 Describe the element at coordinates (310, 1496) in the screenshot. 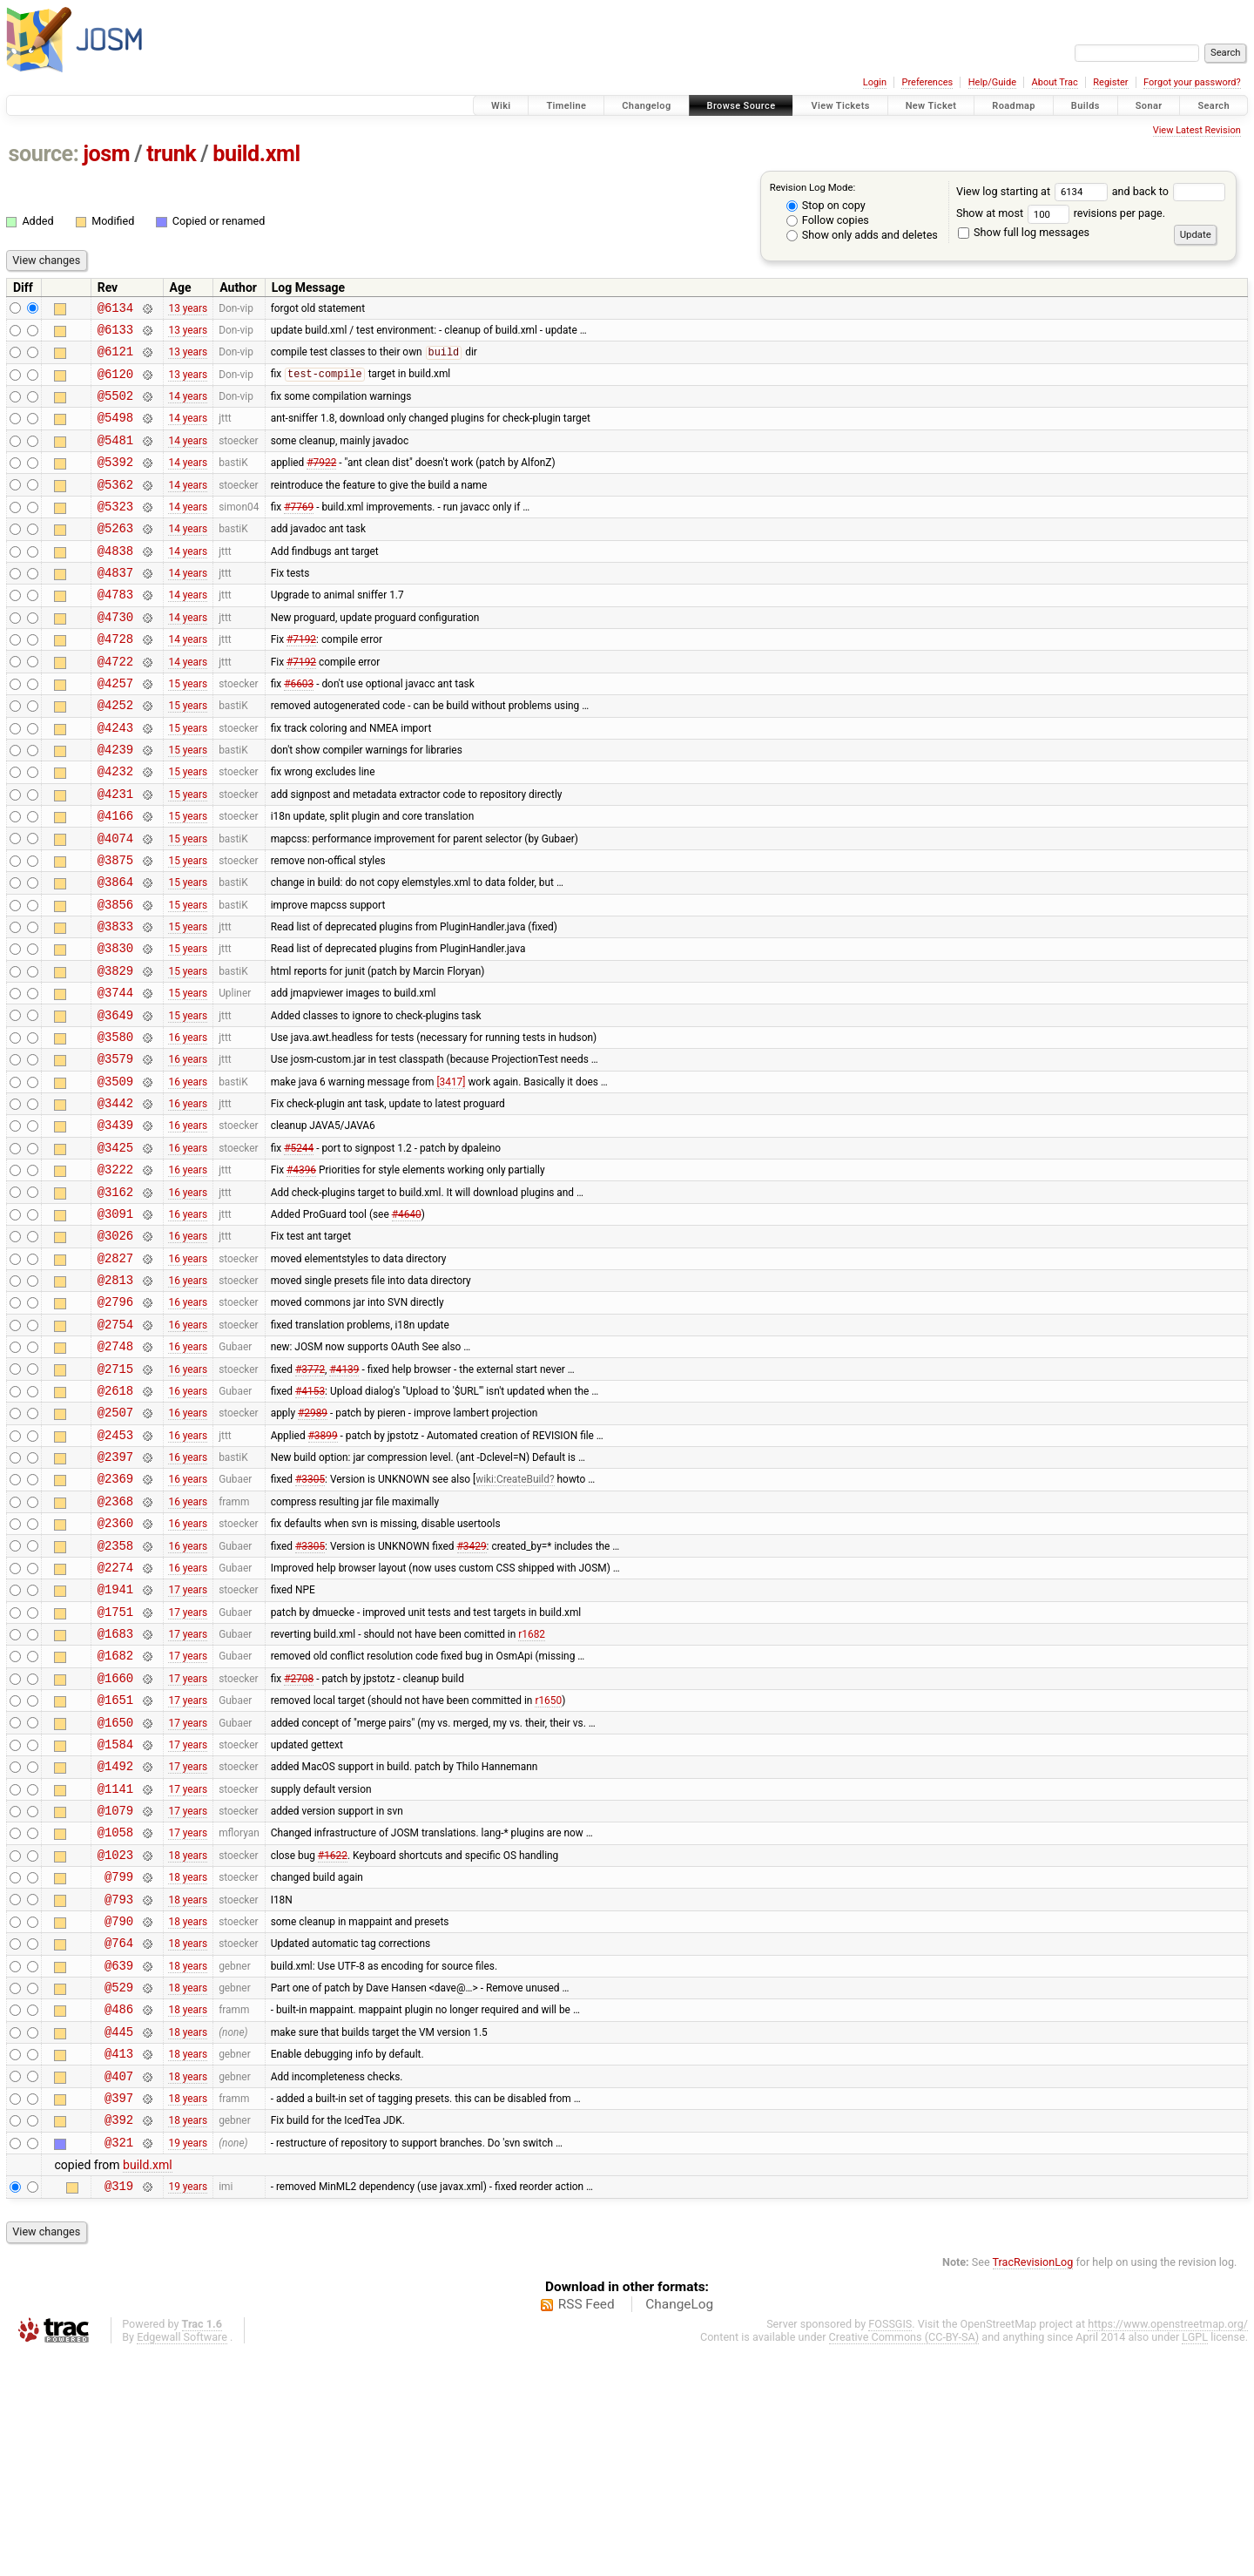

I see `#3772` at that location.